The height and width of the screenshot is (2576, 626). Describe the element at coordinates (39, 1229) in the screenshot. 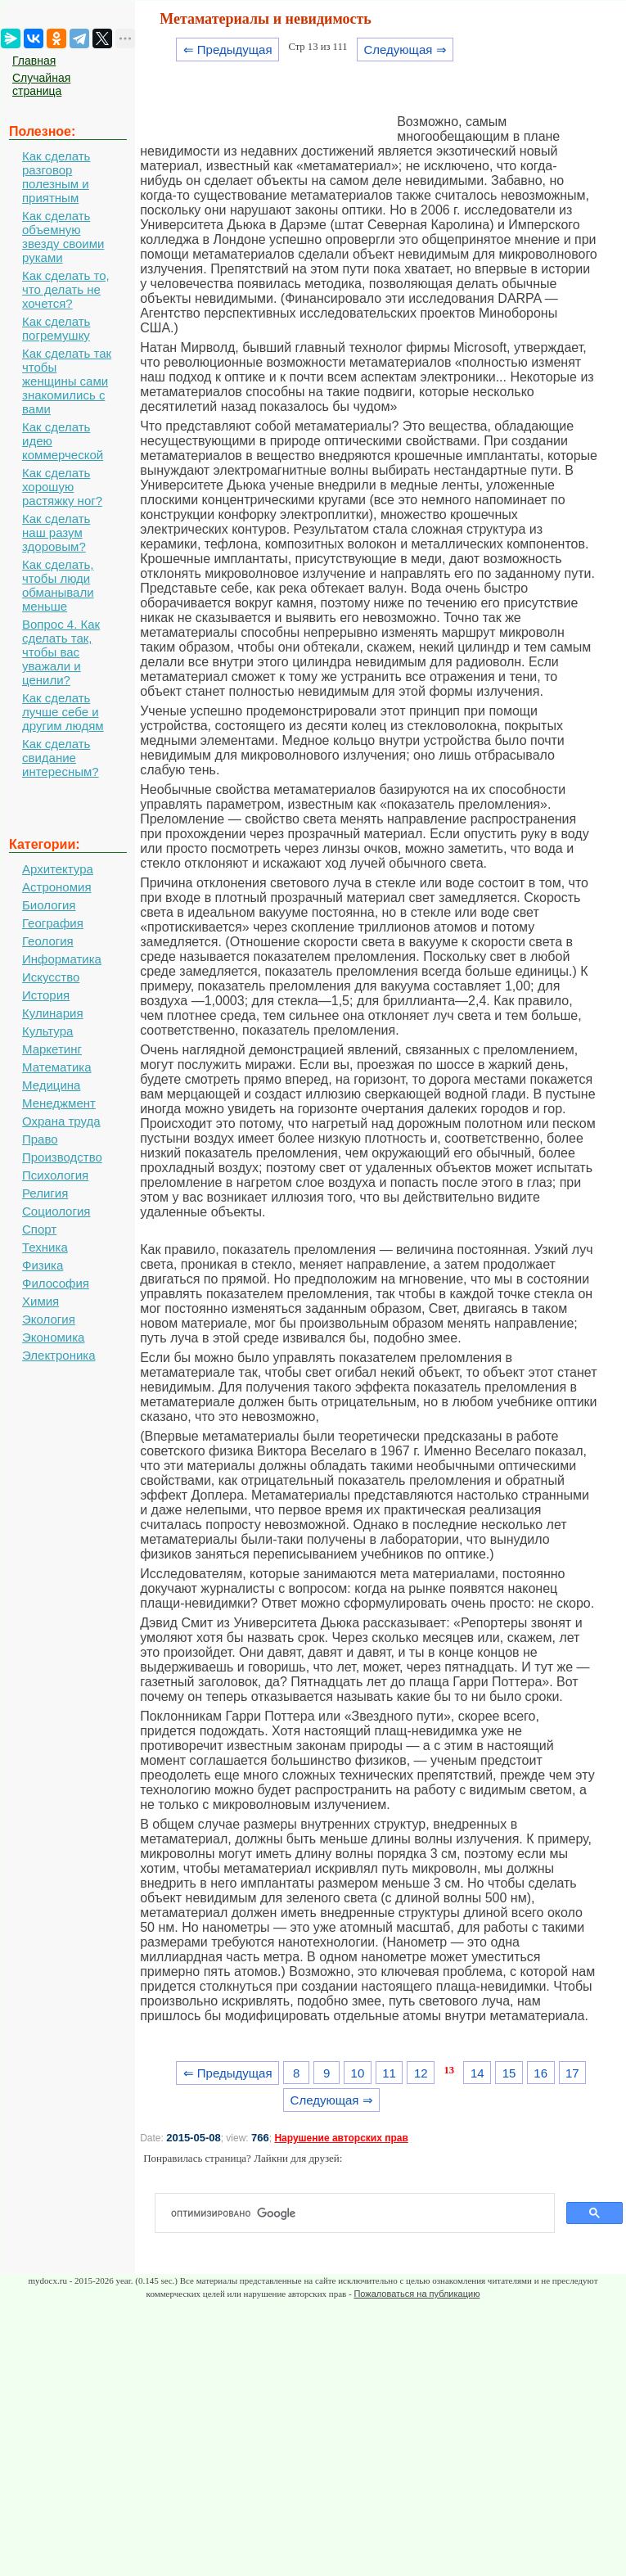

I see `Спорт` at that location.